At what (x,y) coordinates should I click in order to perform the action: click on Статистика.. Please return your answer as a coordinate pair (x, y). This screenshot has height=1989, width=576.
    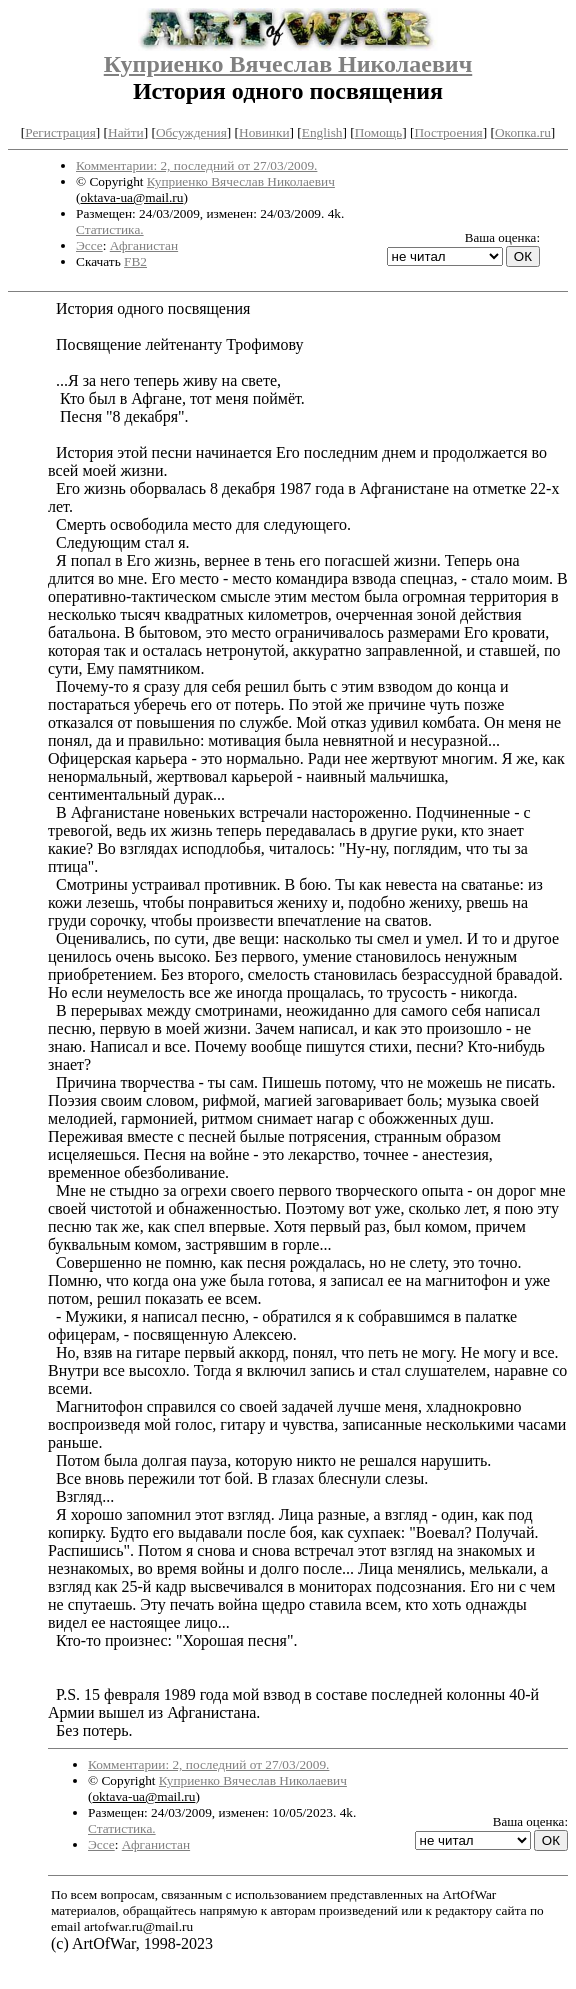
    Looking at the image, I should click on (110, 229).